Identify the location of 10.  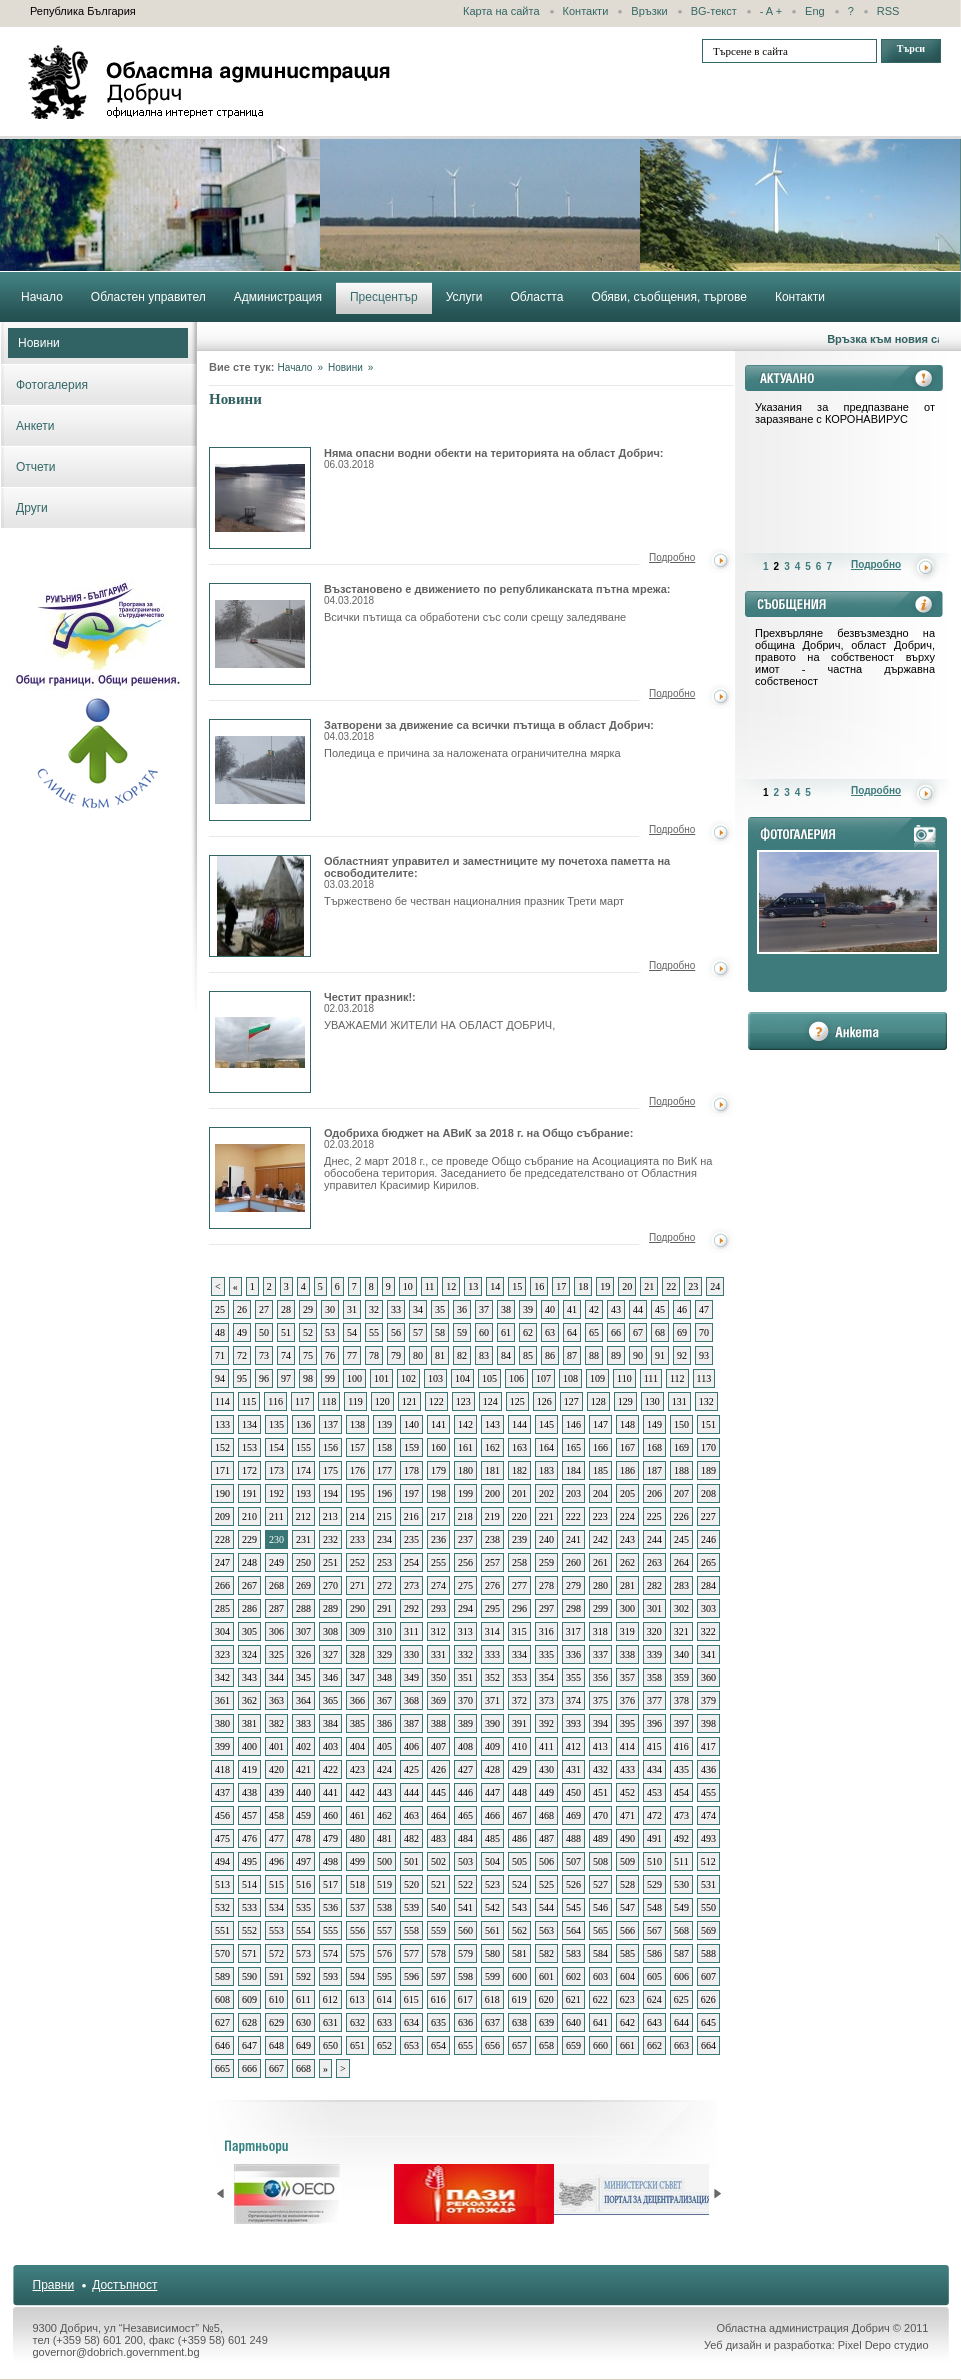
(408, 1286).